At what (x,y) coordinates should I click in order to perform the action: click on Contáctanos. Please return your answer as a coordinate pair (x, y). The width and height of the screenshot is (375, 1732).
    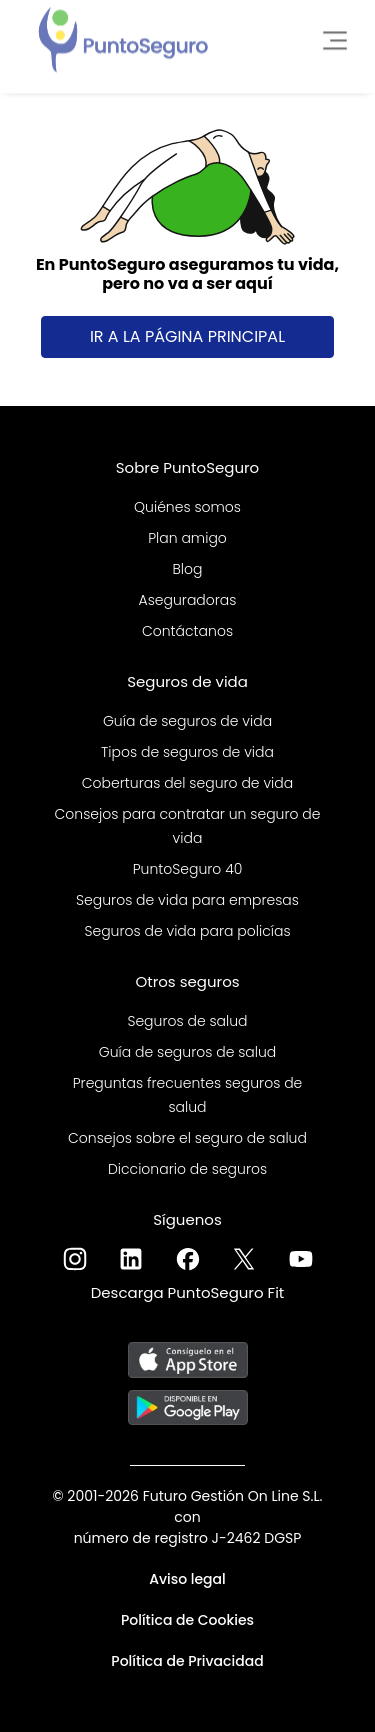
    Looking at the image, I should click on (187, 631).